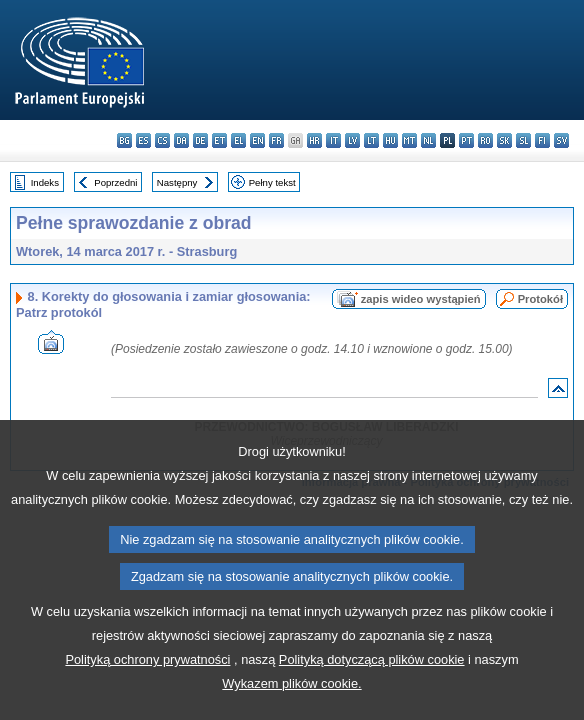  I want to click on en - English, so click(257, 140).